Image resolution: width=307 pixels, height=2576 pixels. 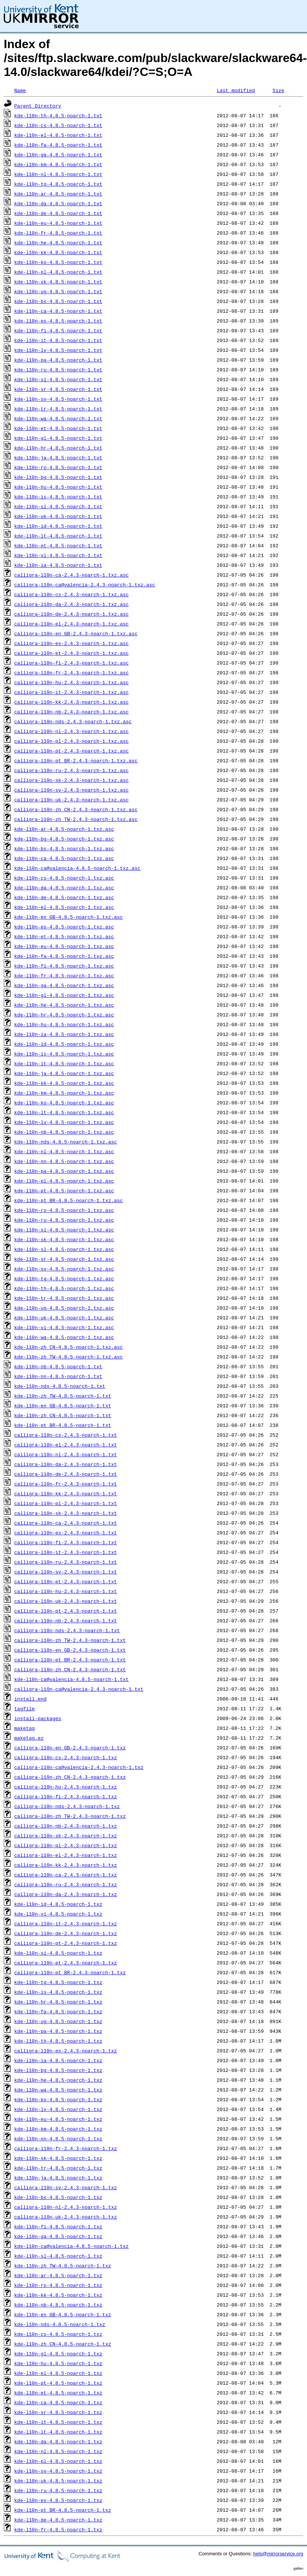 I want to click on kde-l10n-sk-4.8.5-noarch-1.txz, so click(x=58, y=2158).